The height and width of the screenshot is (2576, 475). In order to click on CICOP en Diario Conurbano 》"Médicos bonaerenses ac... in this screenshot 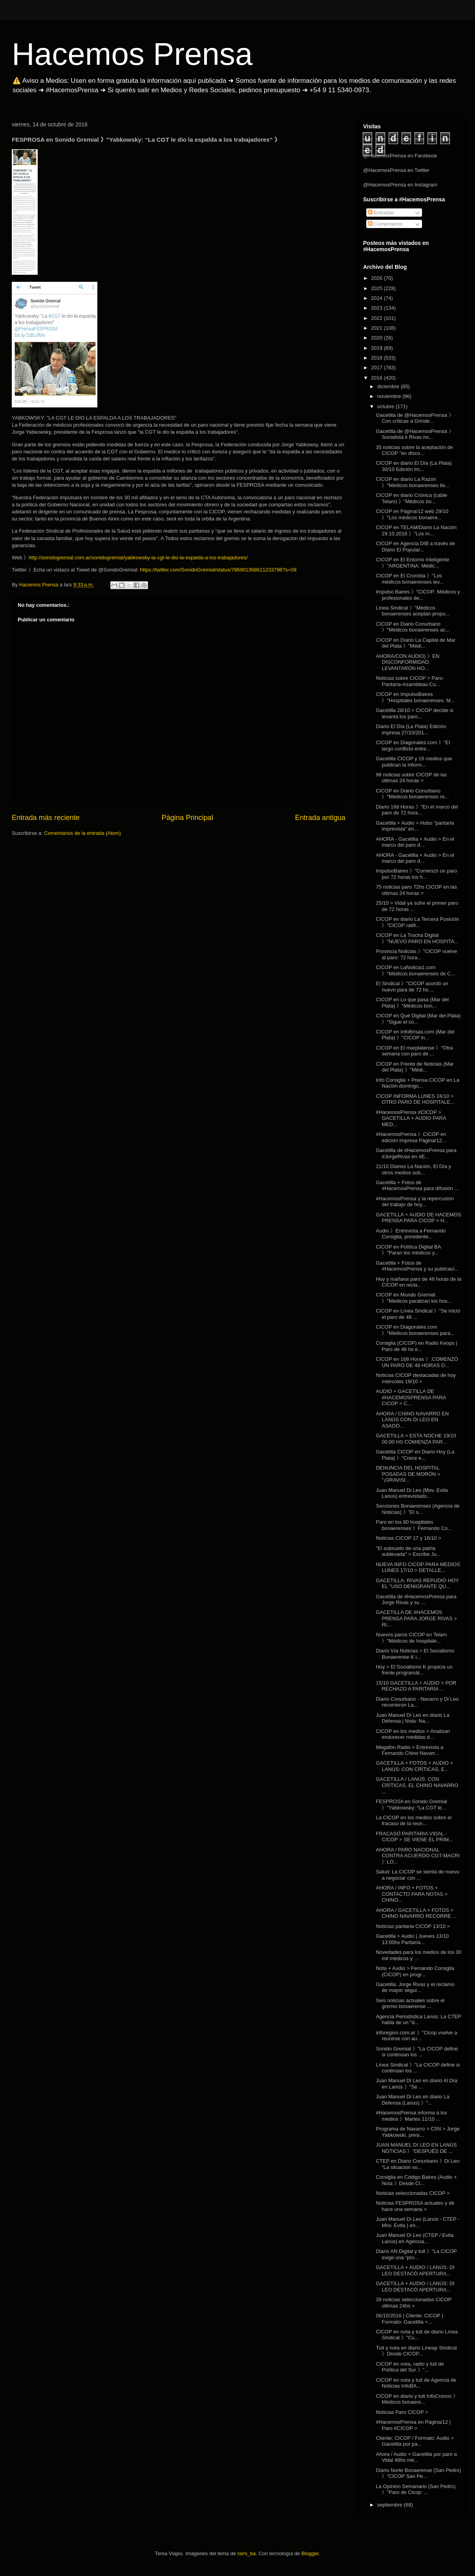, I will do `click(412, 627)`.